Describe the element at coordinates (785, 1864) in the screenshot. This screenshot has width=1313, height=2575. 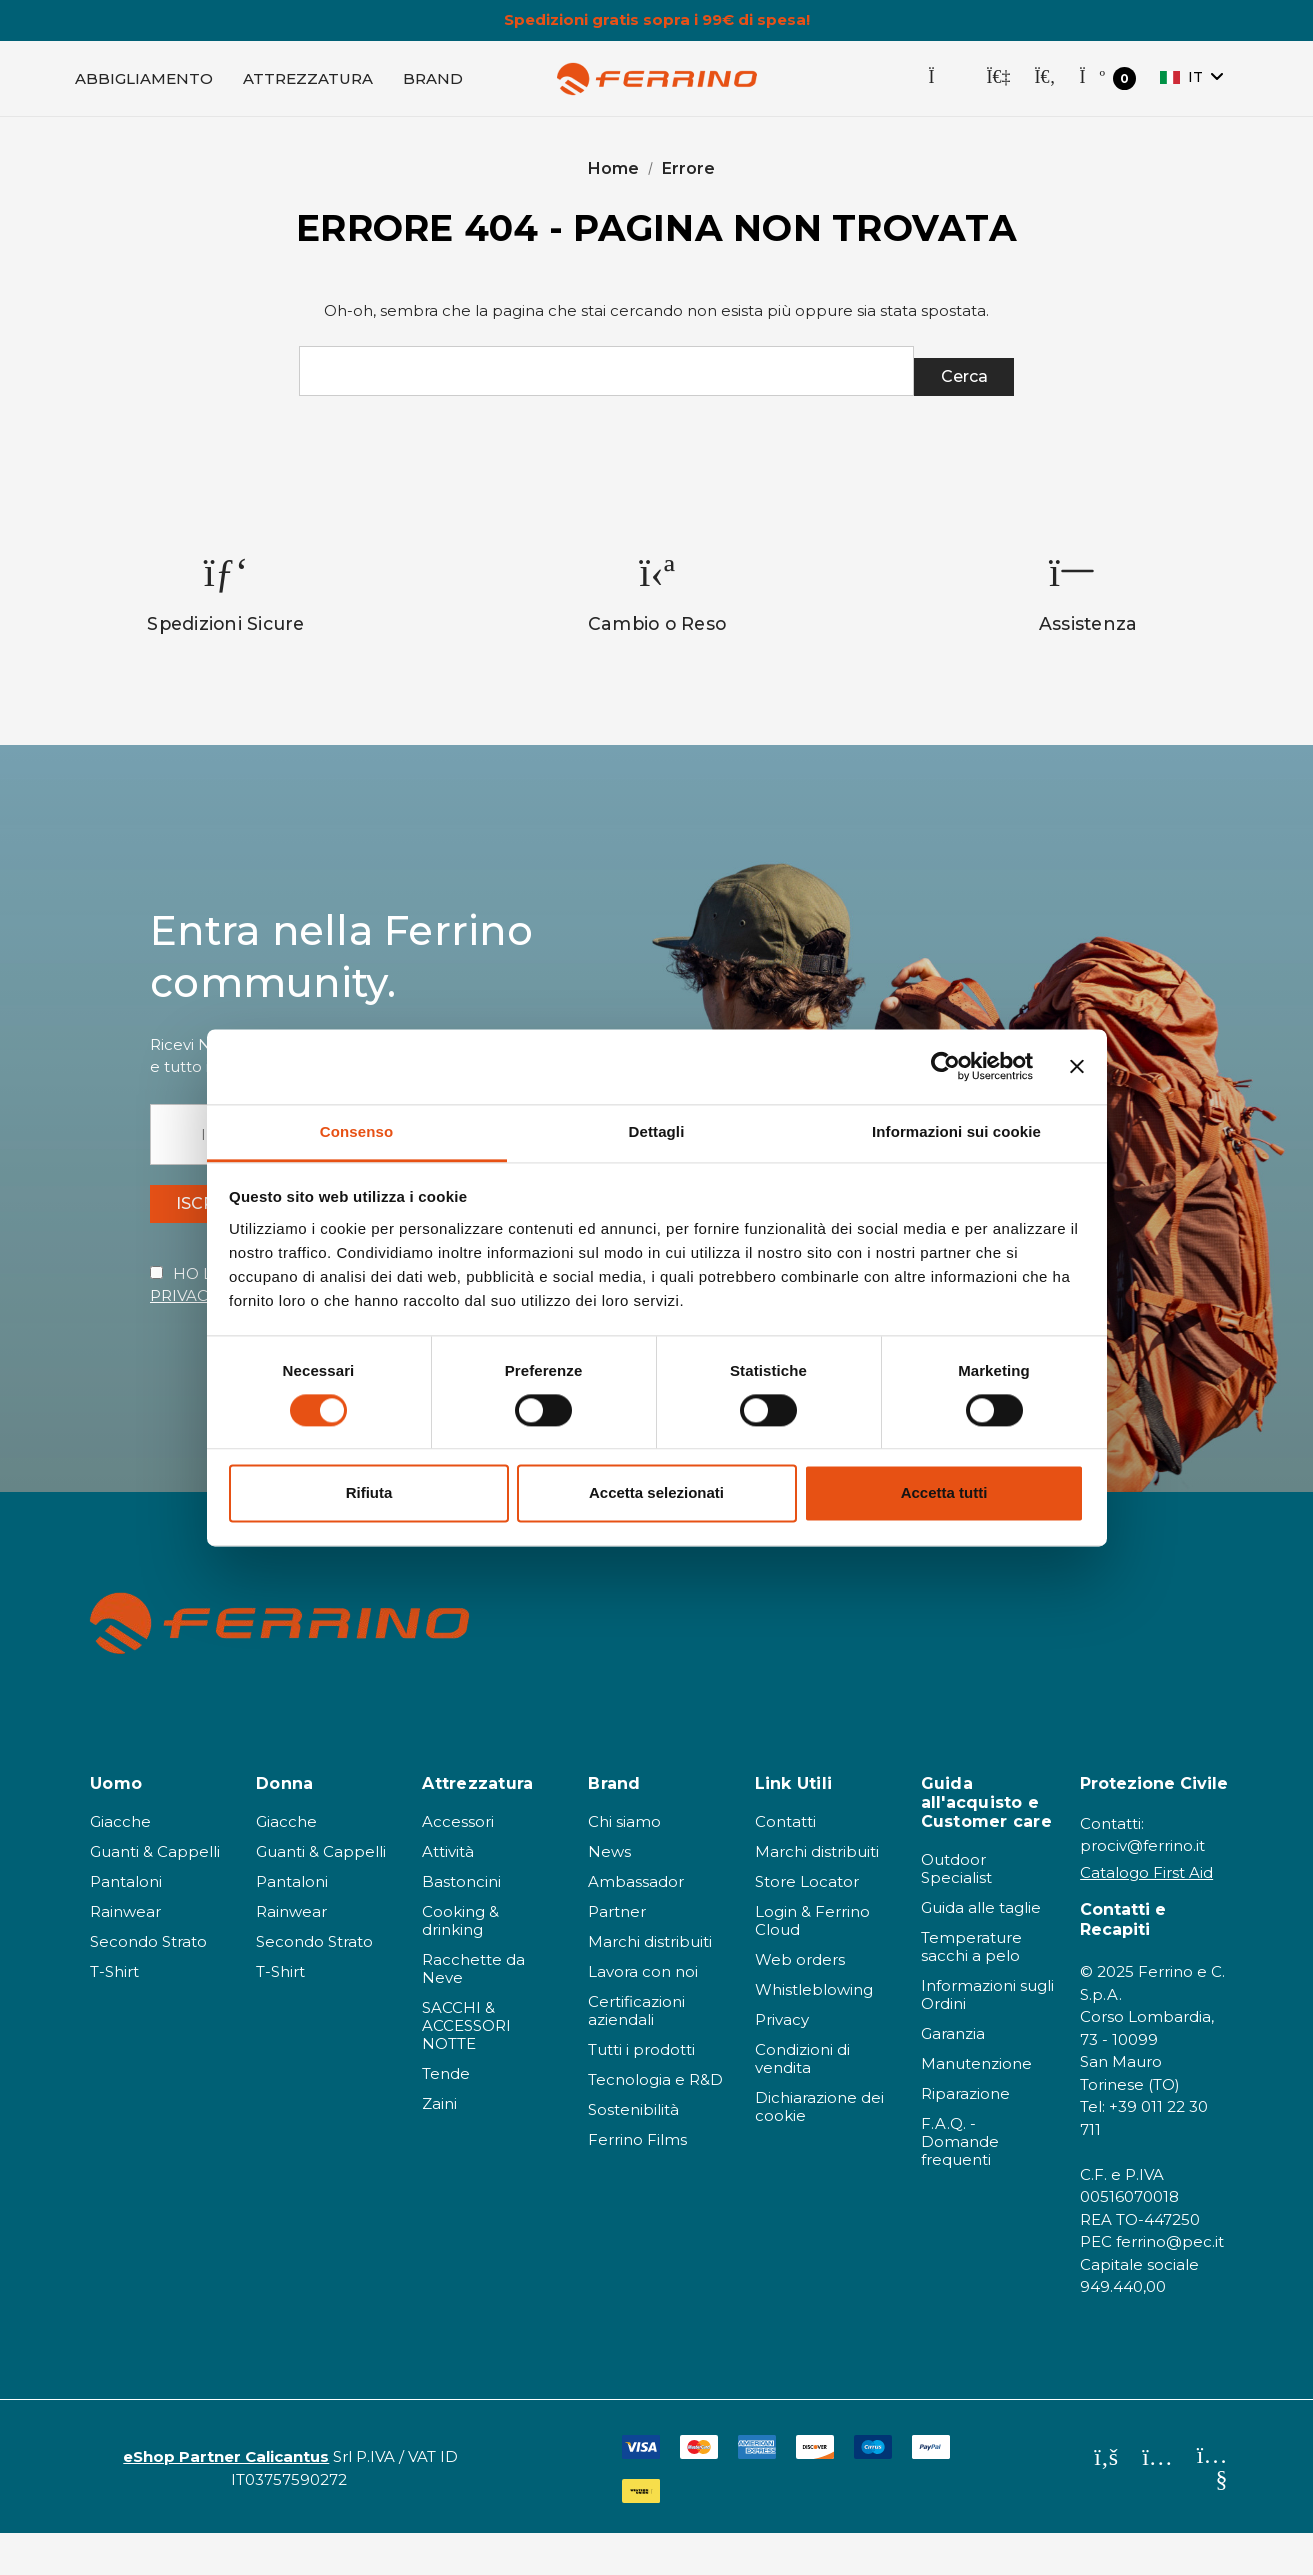
I see `Contatti` at that location.